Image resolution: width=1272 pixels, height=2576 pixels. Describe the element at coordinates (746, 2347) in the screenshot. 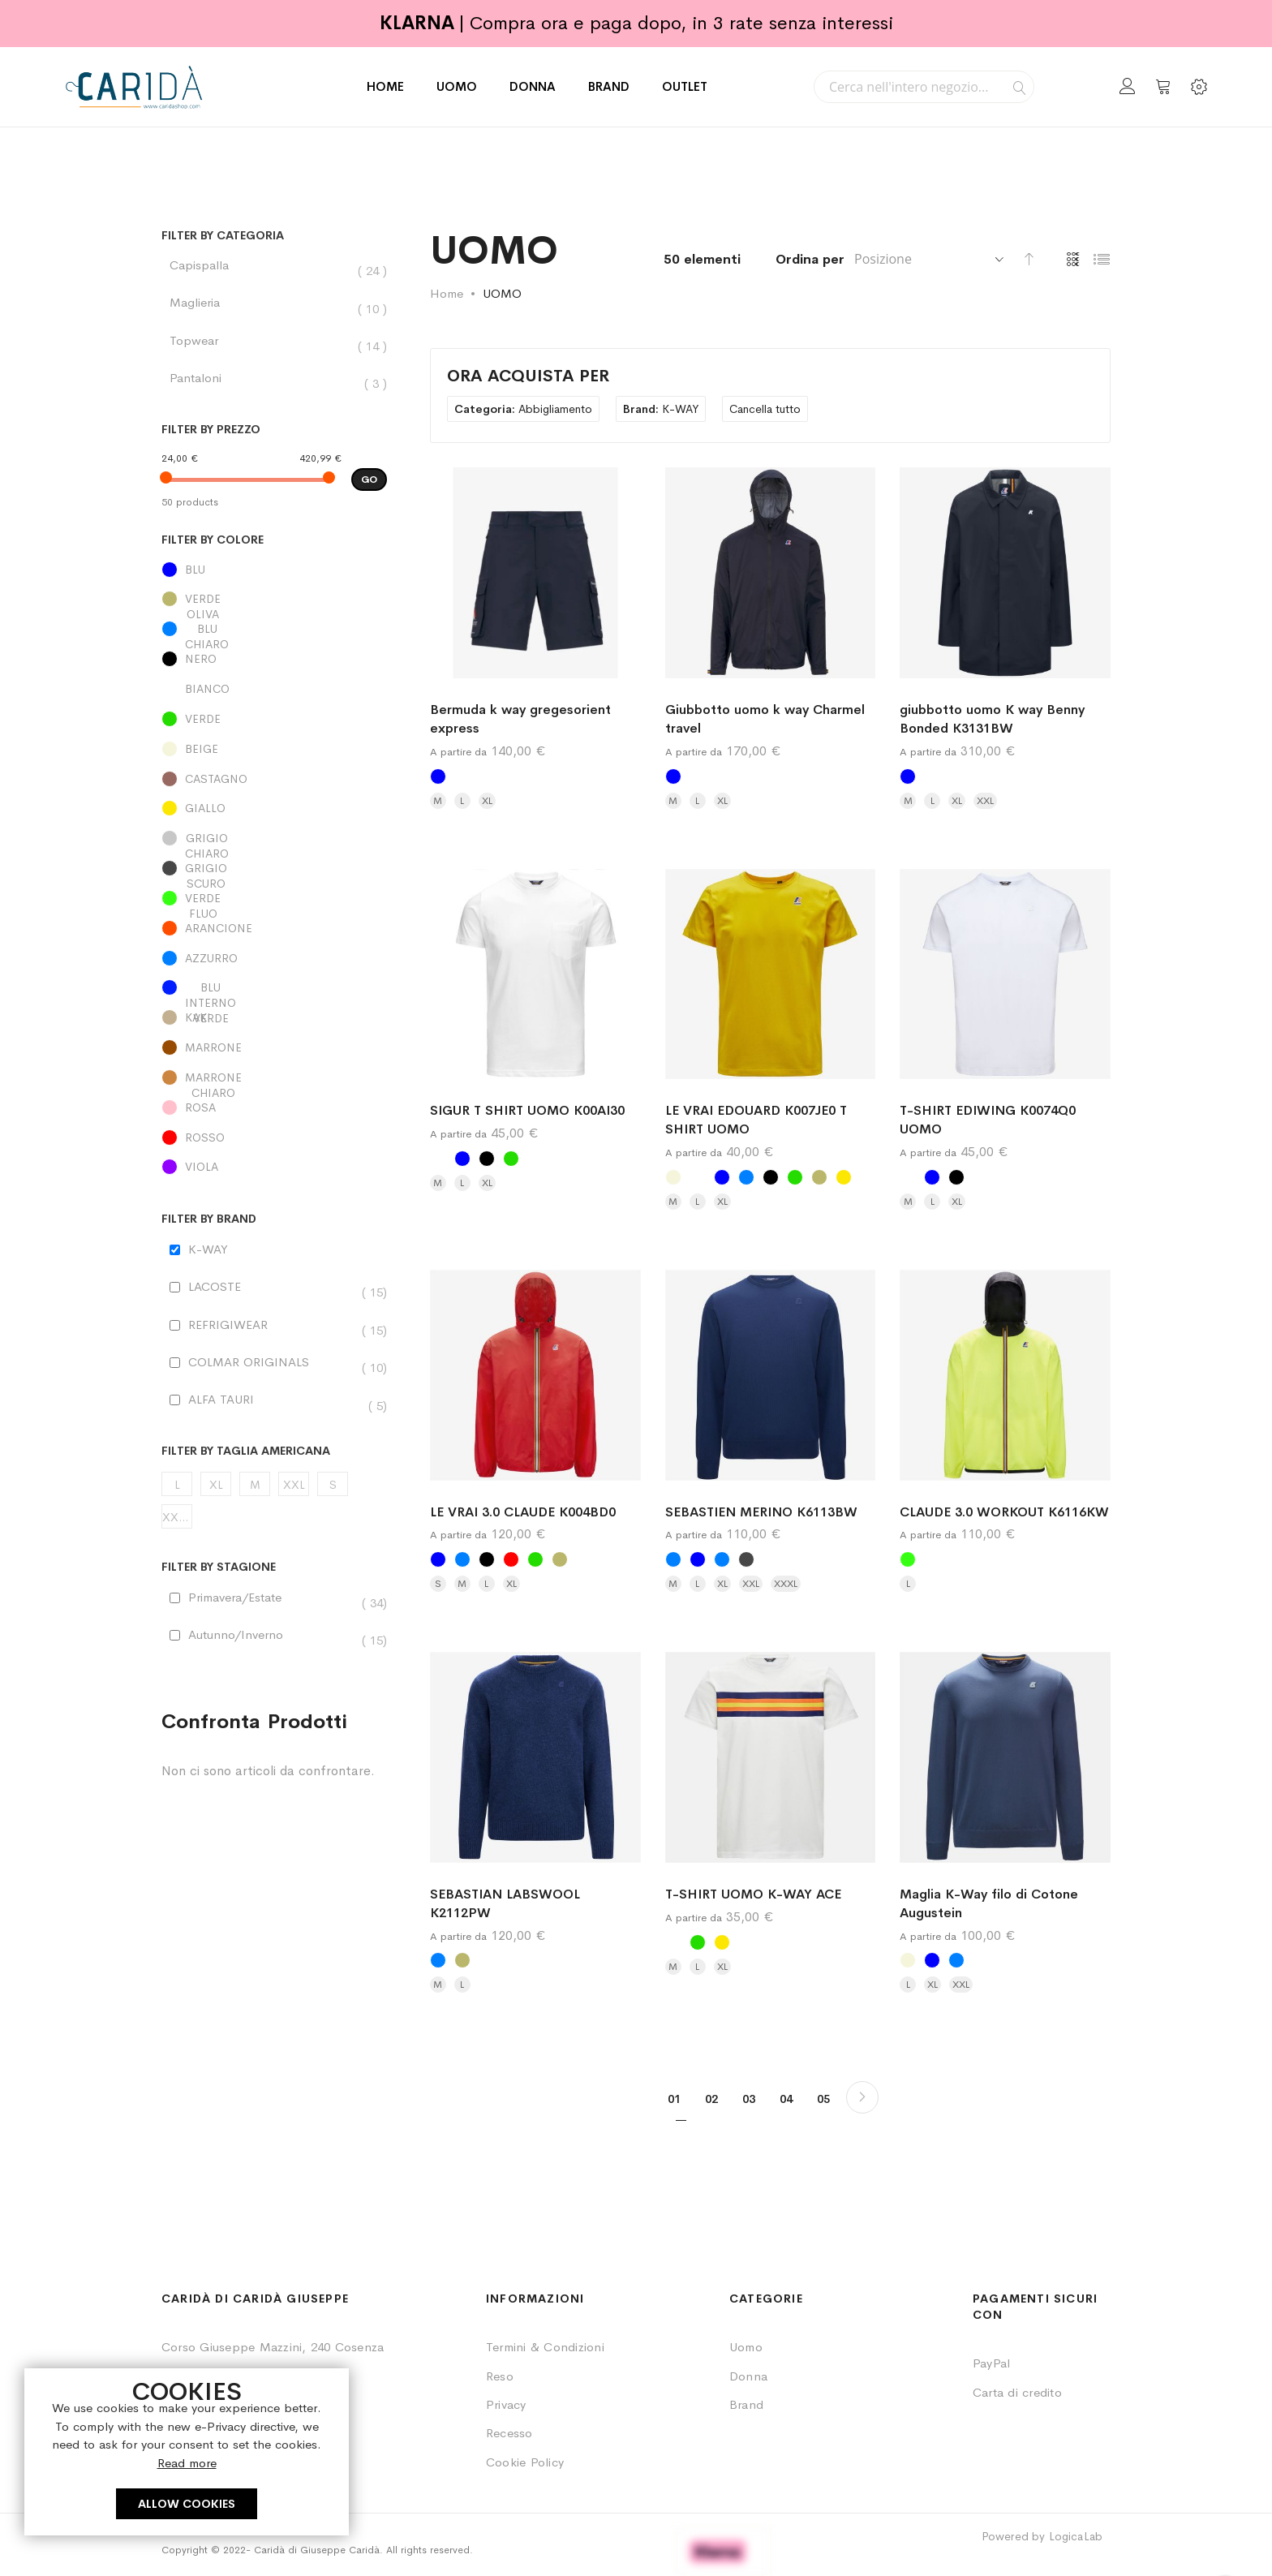

I see `Uomo` at that location.